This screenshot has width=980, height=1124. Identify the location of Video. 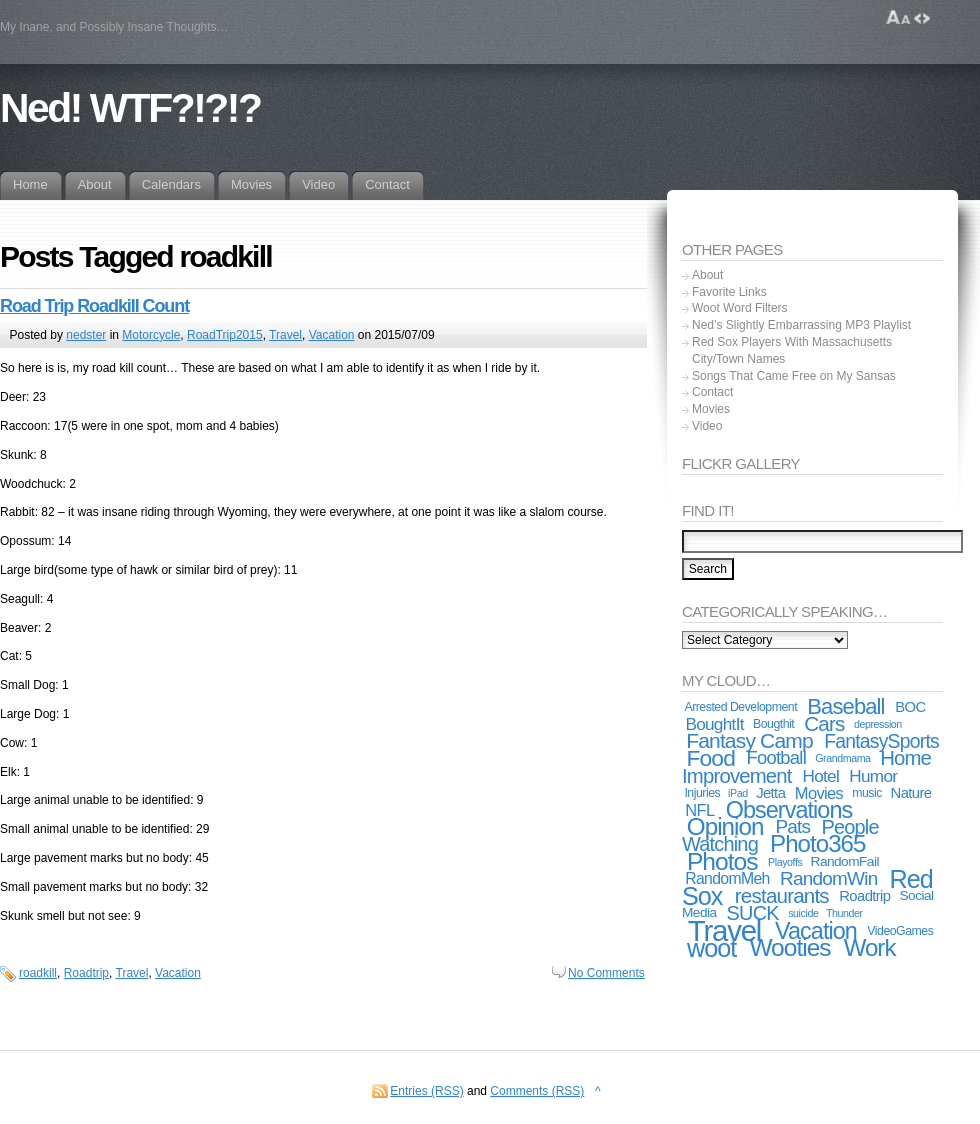
(707, 426).